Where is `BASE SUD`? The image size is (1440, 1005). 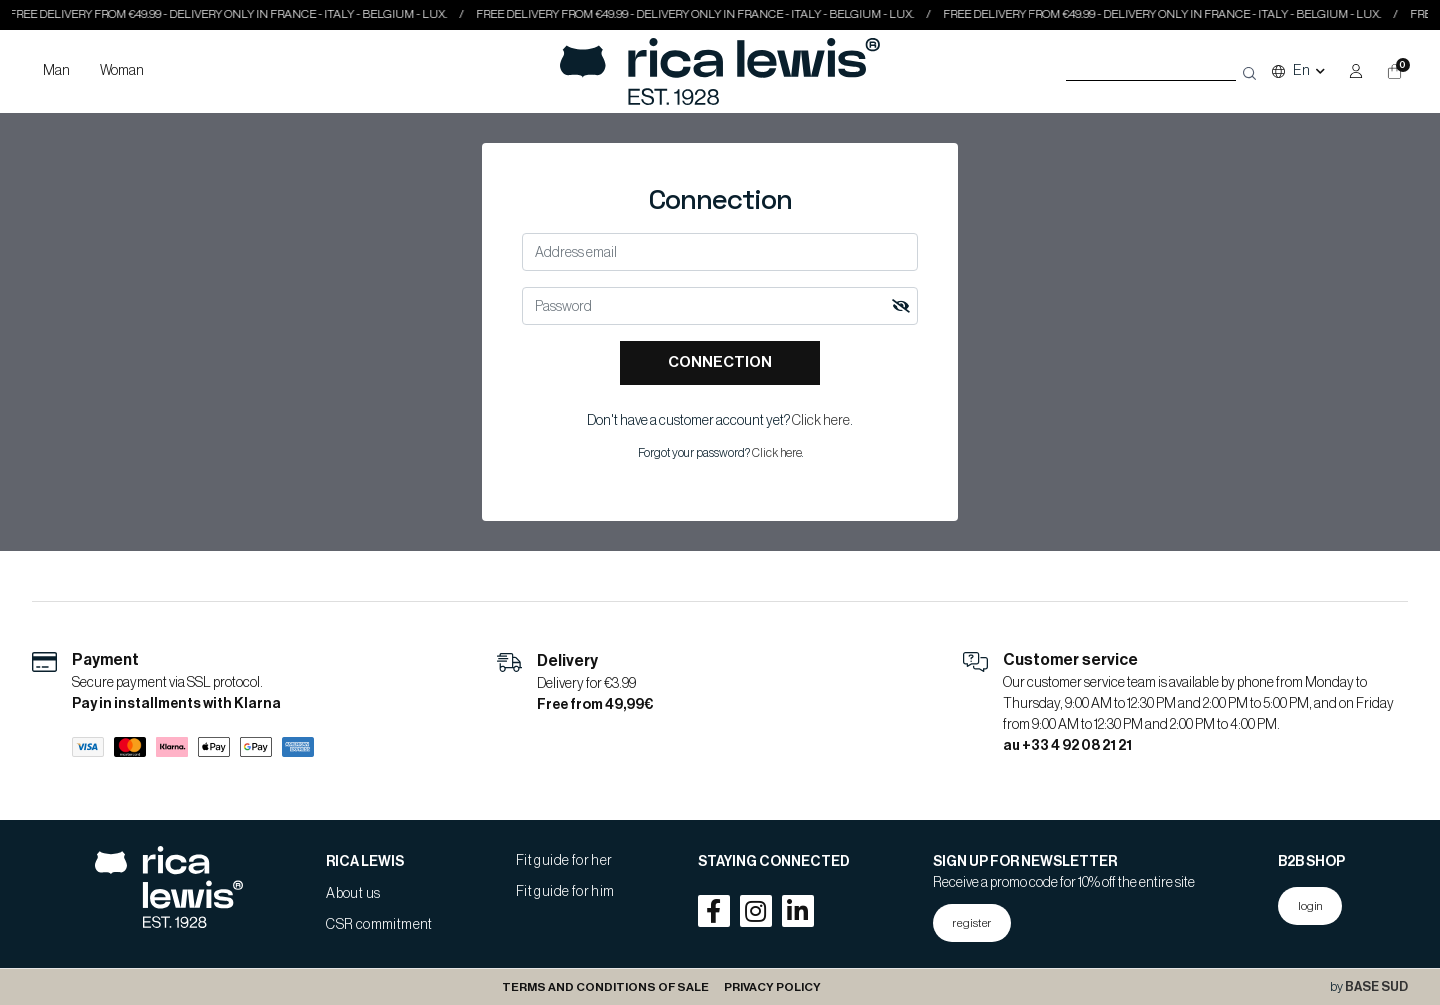
BASE SUD is located at coordinates (1376, 987).